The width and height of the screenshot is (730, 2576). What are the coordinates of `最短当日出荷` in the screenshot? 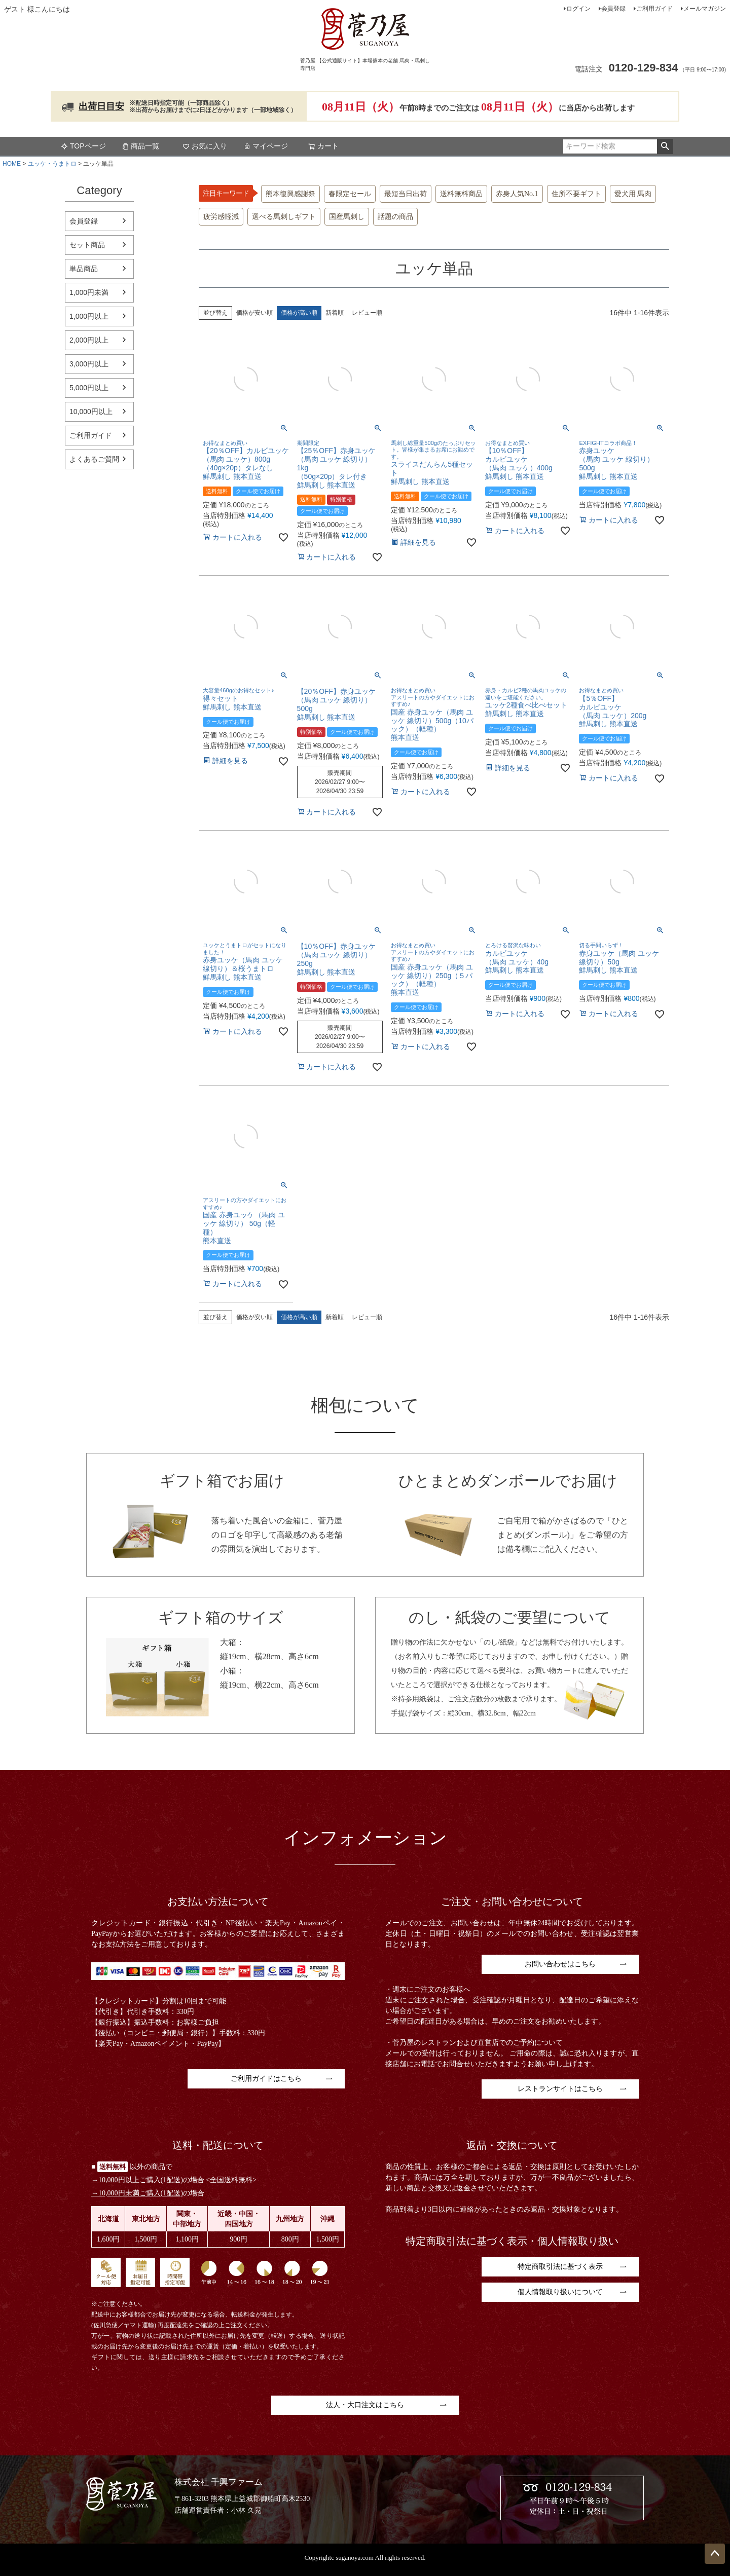 It's located at (405, 194).